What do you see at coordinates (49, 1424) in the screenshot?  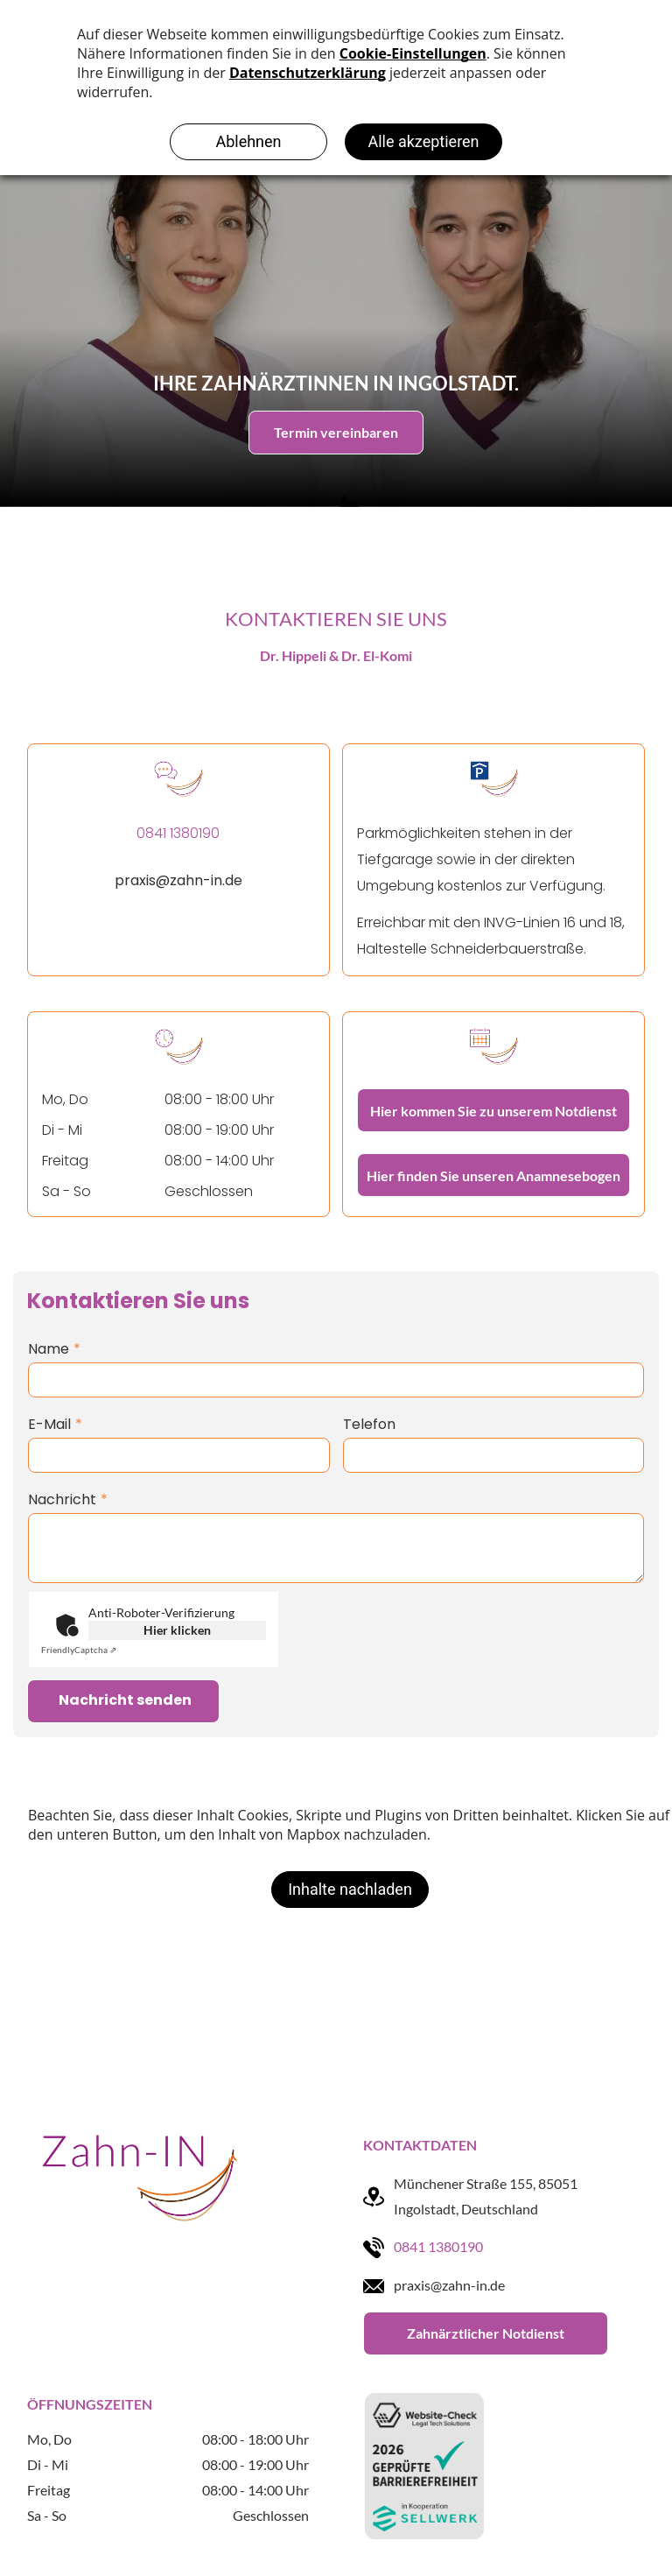 I see `E-Mail` at bounding box center [49, 1424].